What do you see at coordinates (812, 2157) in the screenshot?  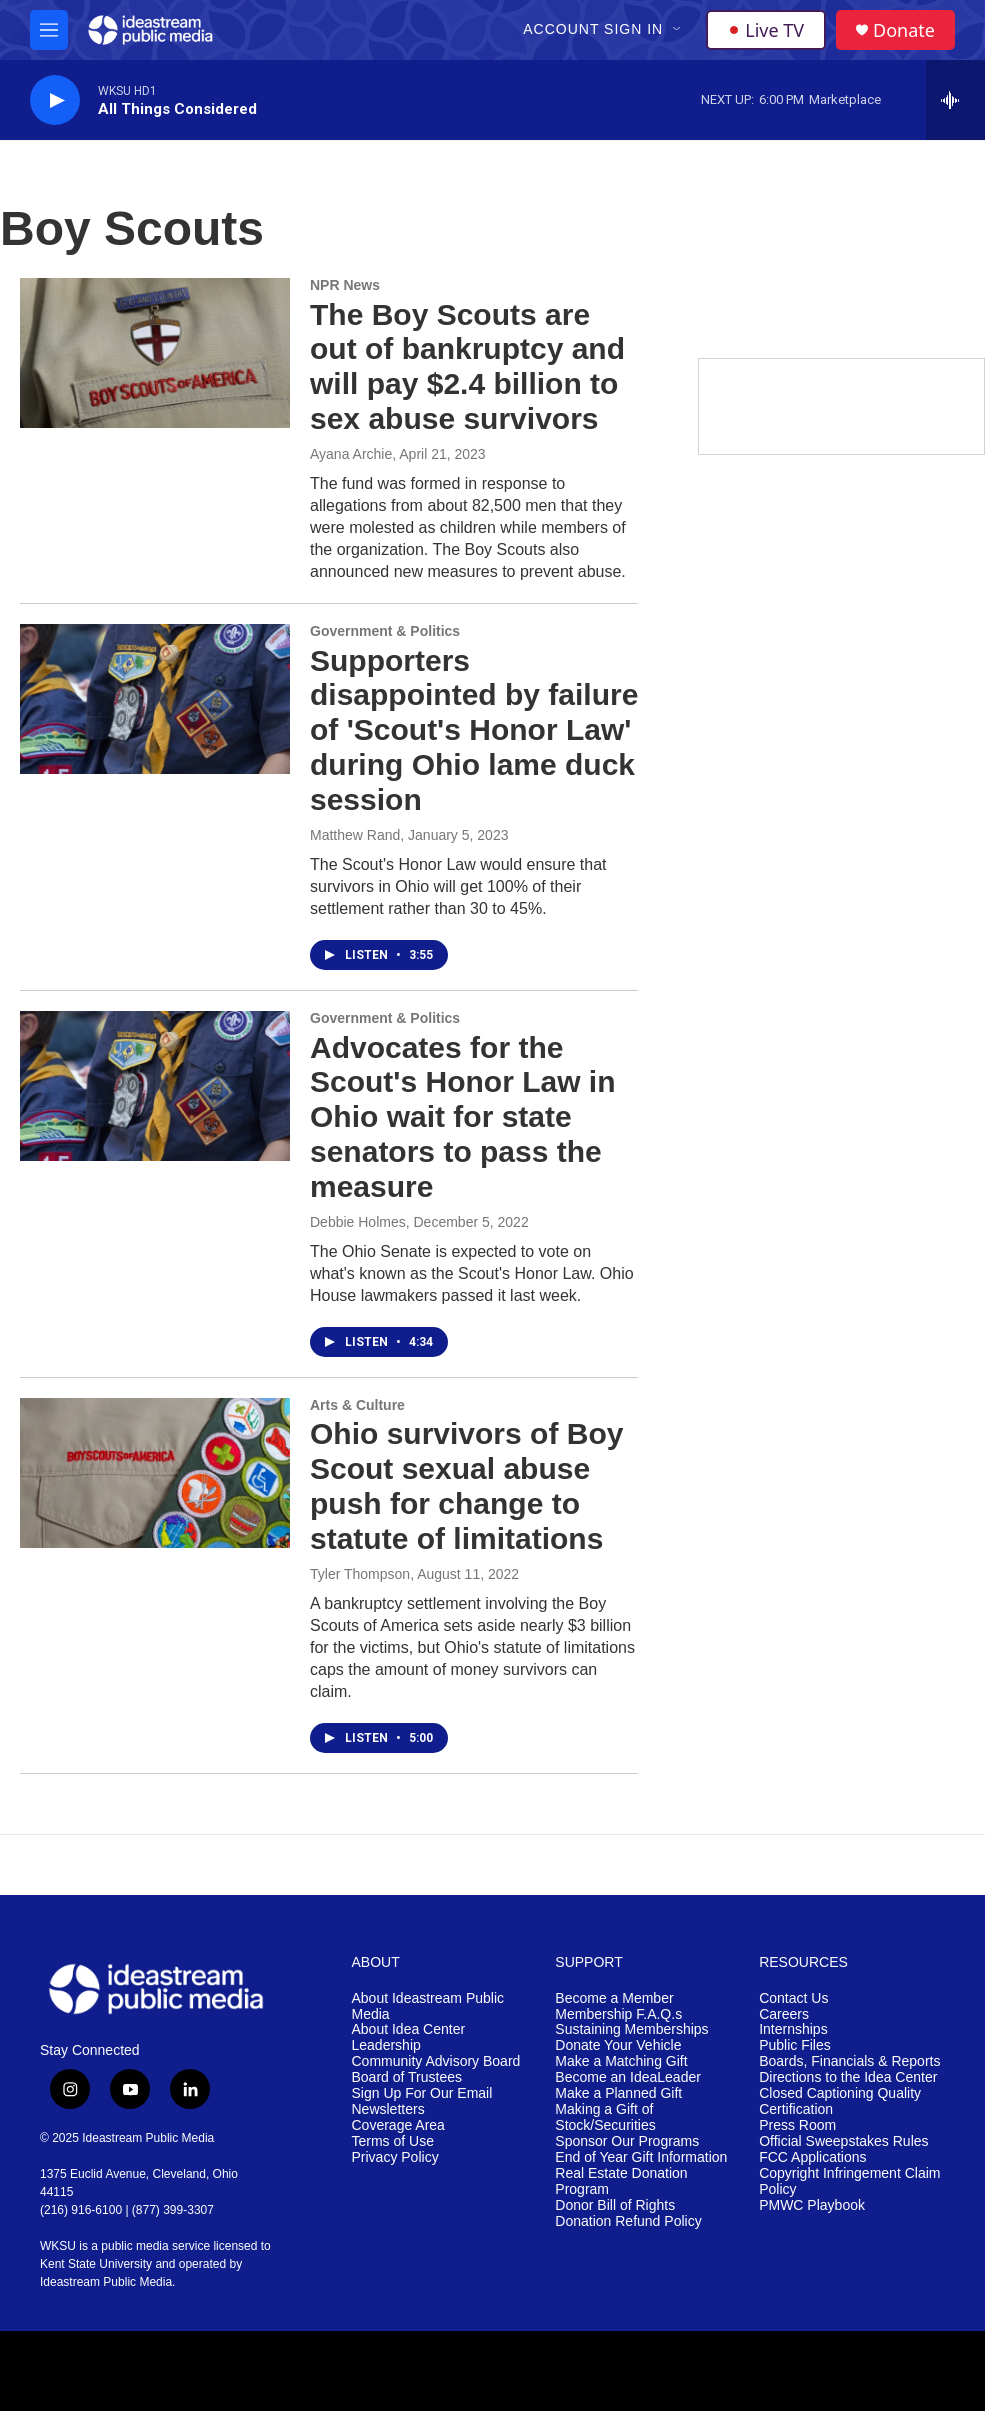 I see `FCC Applications` at bounding box center [812, 2157].